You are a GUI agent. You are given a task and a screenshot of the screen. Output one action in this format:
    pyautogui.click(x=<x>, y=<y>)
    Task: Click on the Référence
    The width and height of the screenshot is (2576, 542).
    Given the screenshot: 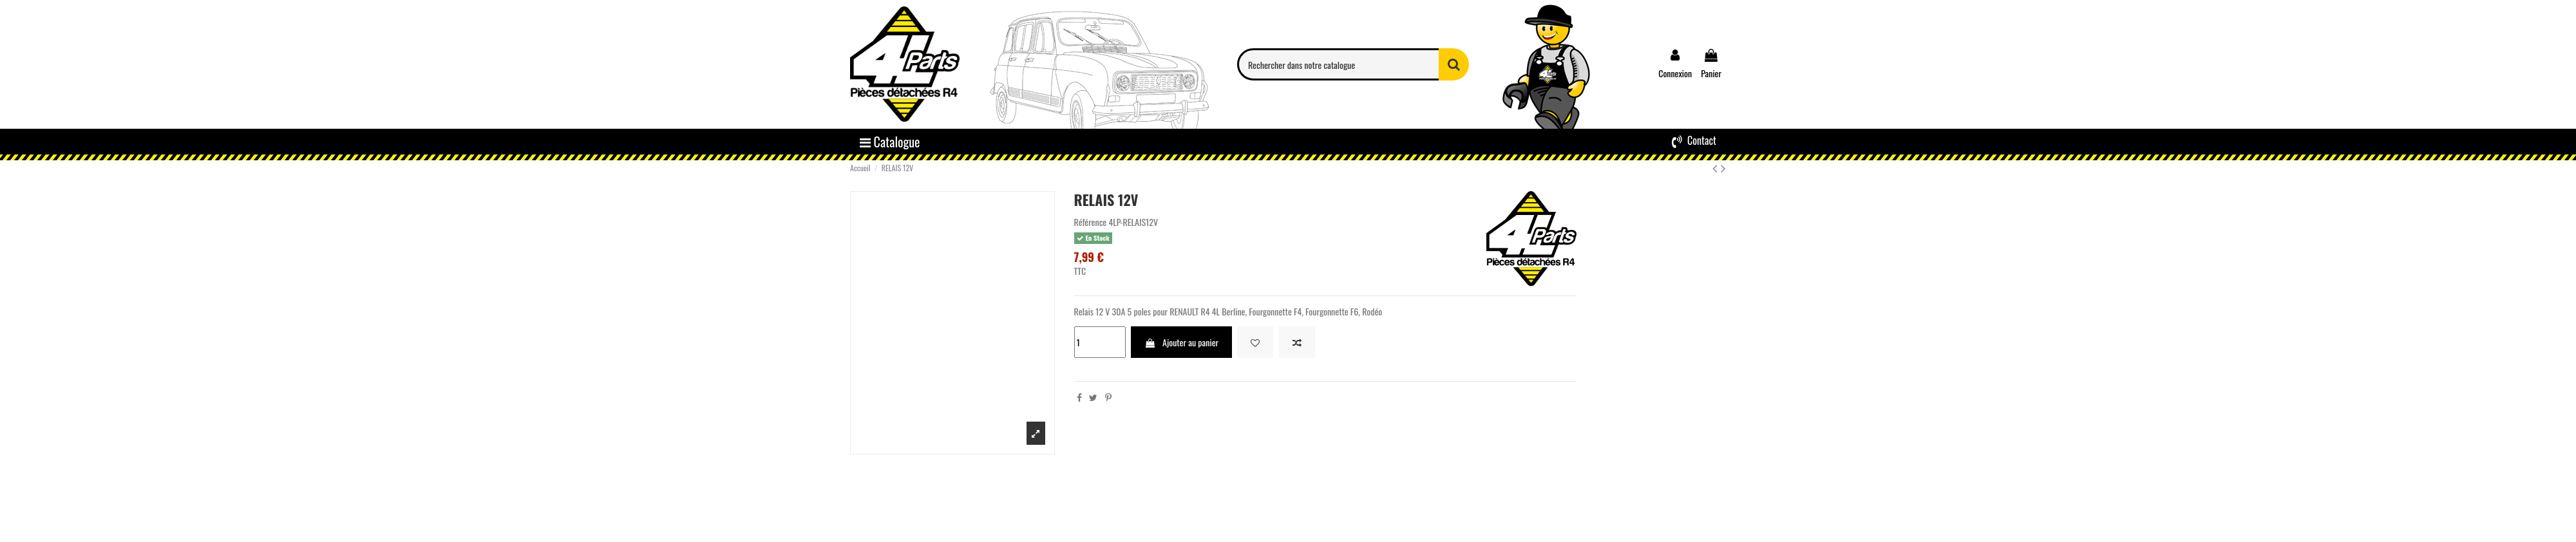 What is the action you would take?
    pyautogui.click(x=1090, y=222)
    